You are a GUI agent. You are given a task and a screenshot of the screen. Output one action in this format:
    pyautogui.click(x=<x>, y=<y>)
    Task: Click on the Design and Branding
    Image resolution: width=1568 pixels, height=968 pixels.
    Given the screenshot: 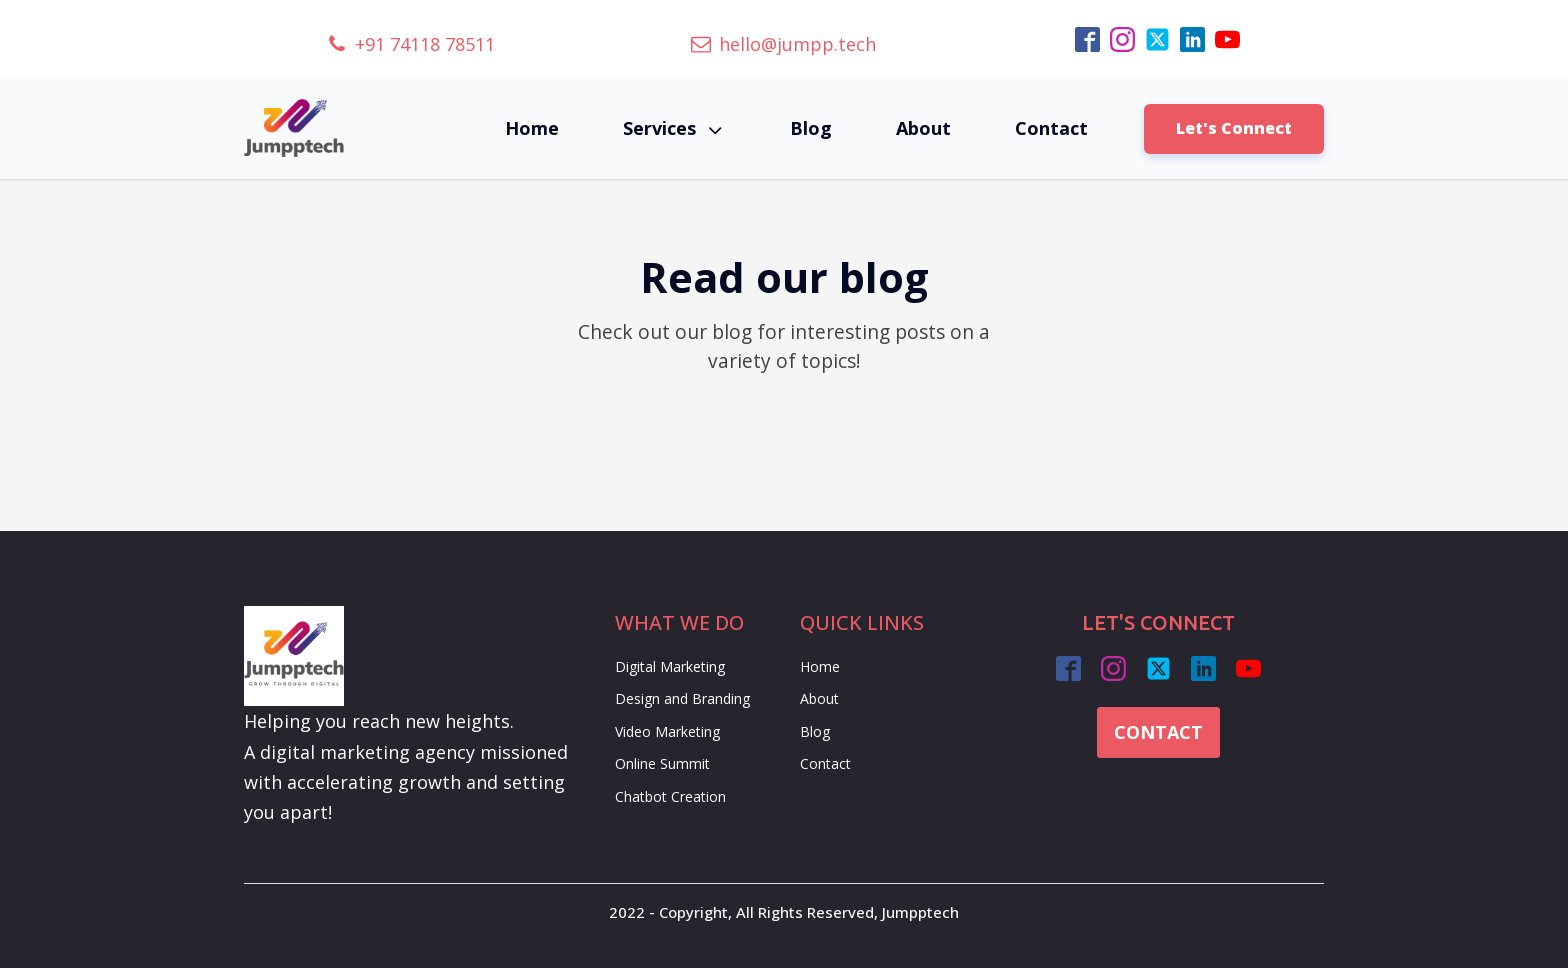 What is the action you would take?
    pyautogui.click(x=682, y=698)
    